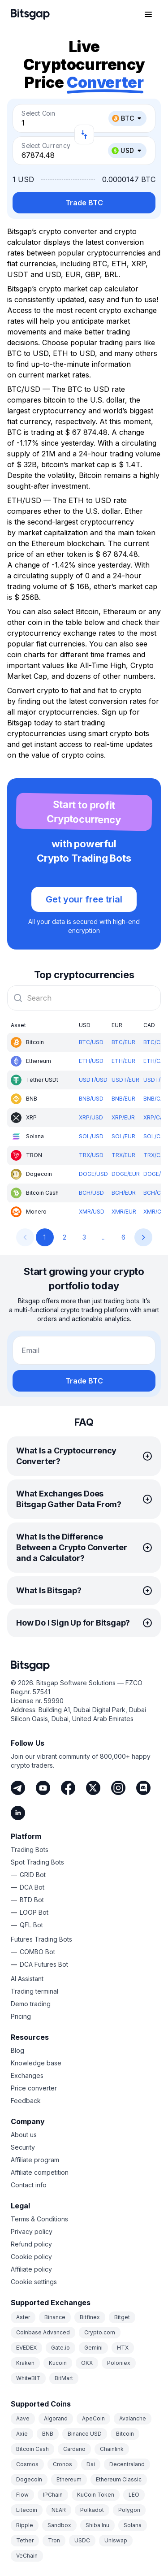 The width and height of the screenshot is (168, 2576). I want to click on Demo trading, so click(31, 2004).